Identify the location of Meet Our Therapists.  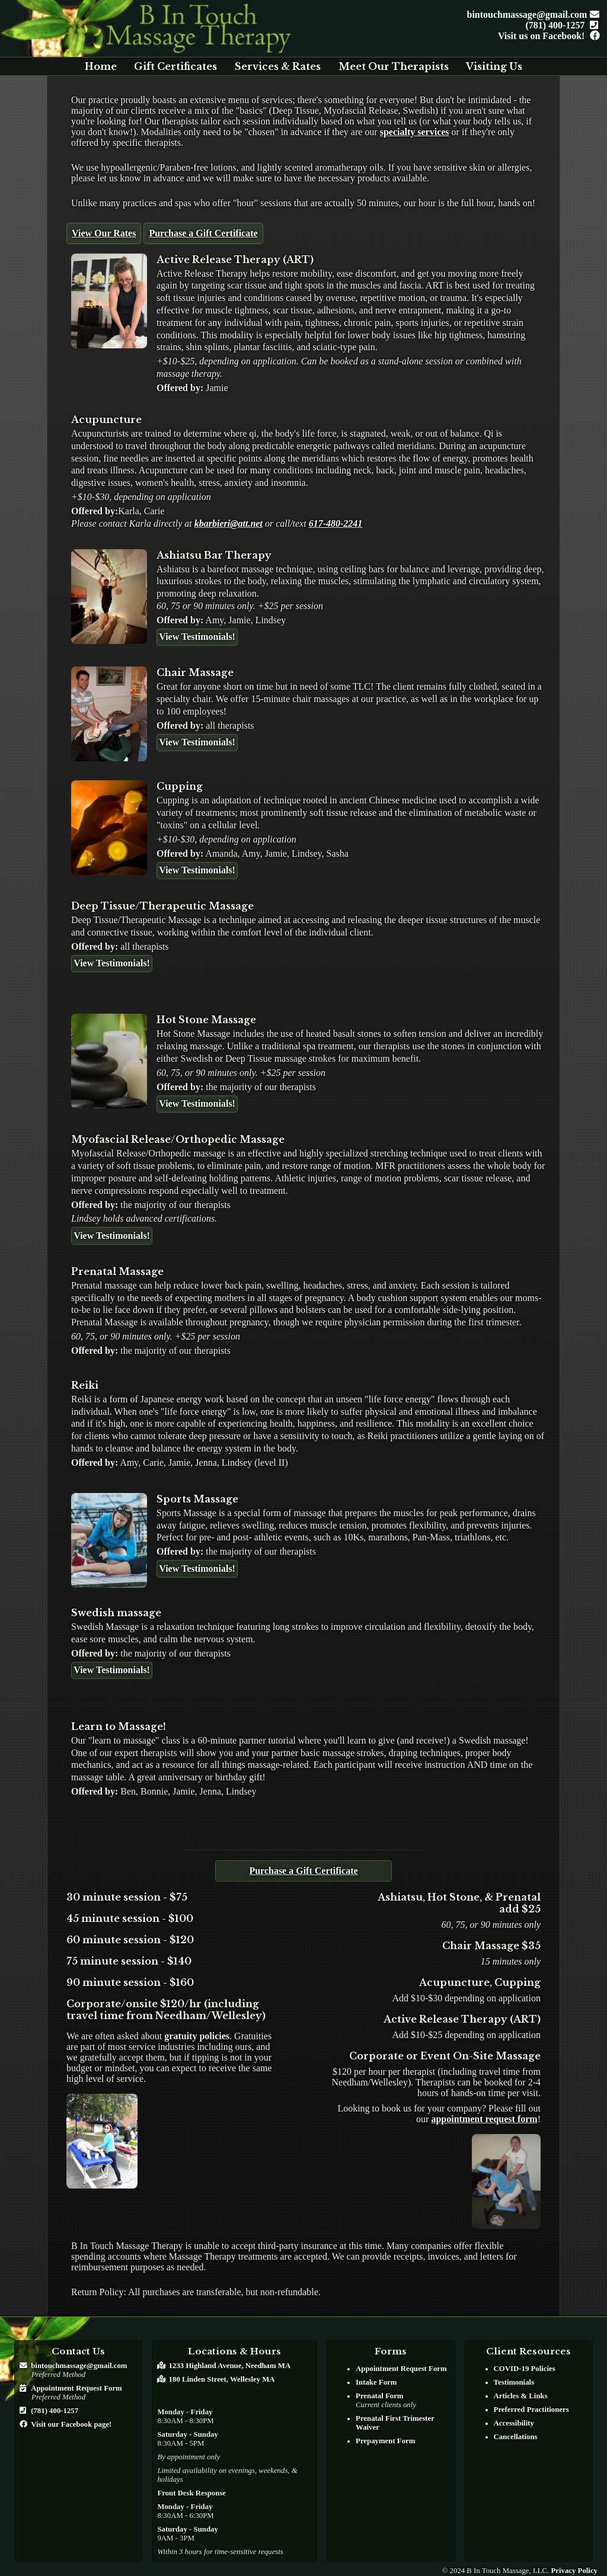
(393, 66).